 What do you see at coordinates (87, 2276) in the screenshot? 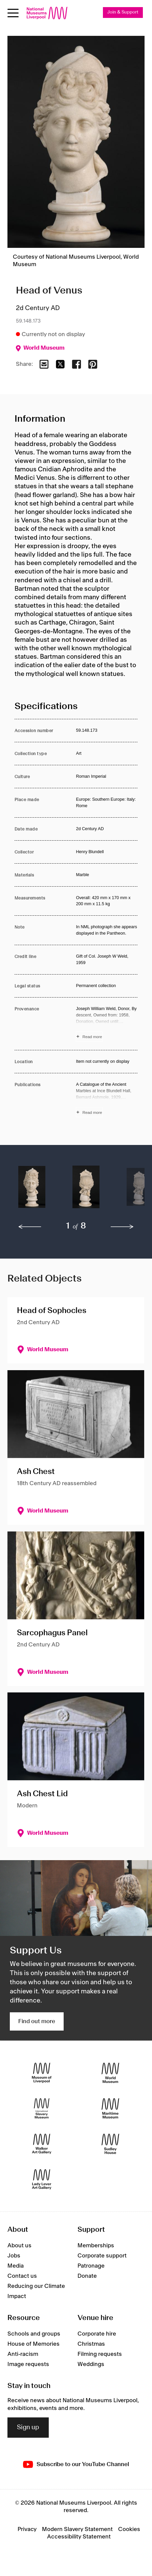
I see `Donate` at bounding box center [87, 2276].